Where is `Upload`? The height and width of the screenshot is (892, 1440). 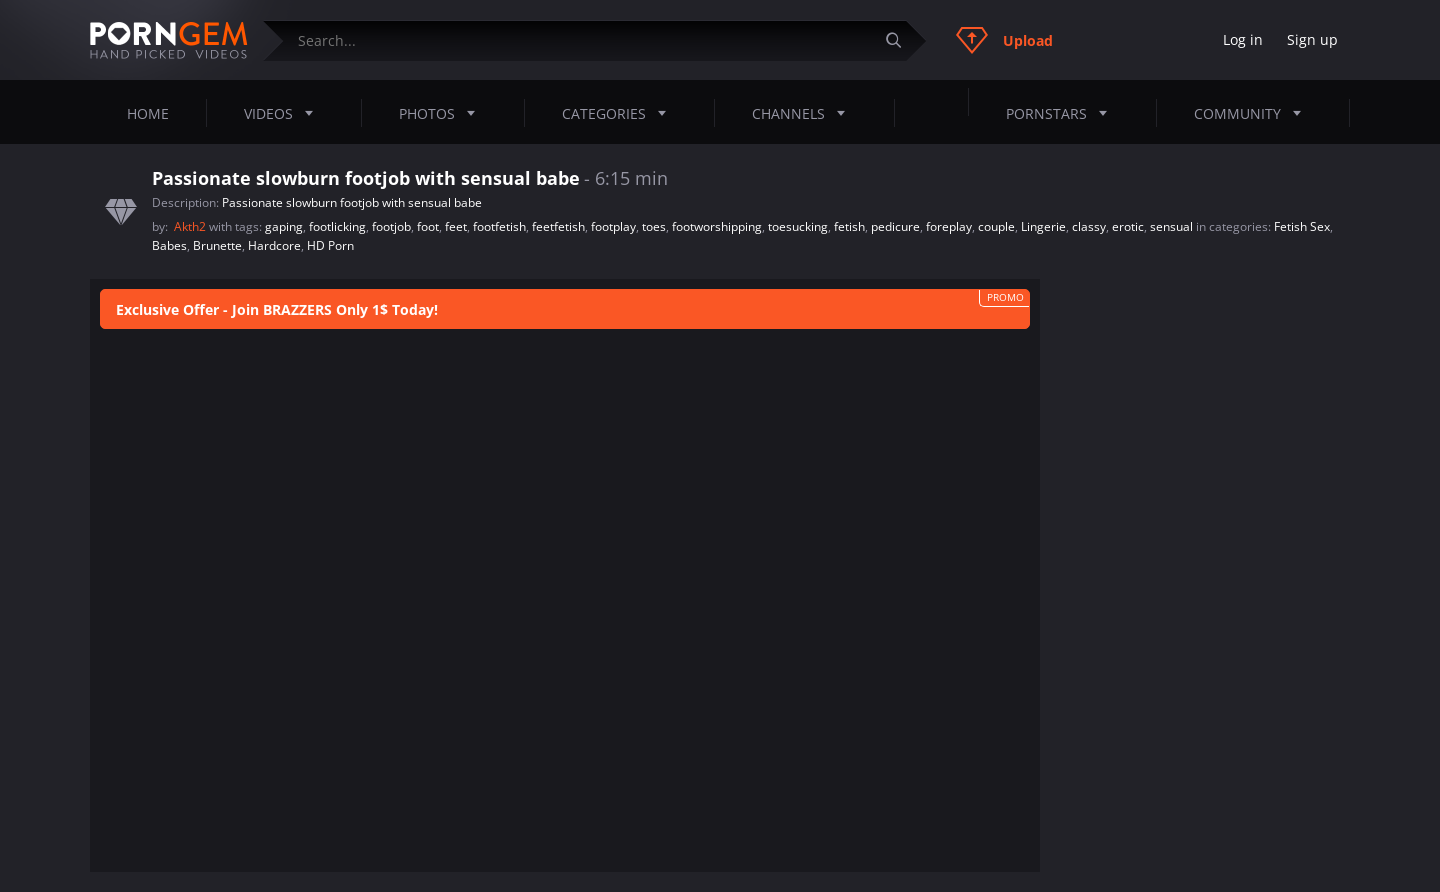 Upload is located at coordinates (1004, 40).